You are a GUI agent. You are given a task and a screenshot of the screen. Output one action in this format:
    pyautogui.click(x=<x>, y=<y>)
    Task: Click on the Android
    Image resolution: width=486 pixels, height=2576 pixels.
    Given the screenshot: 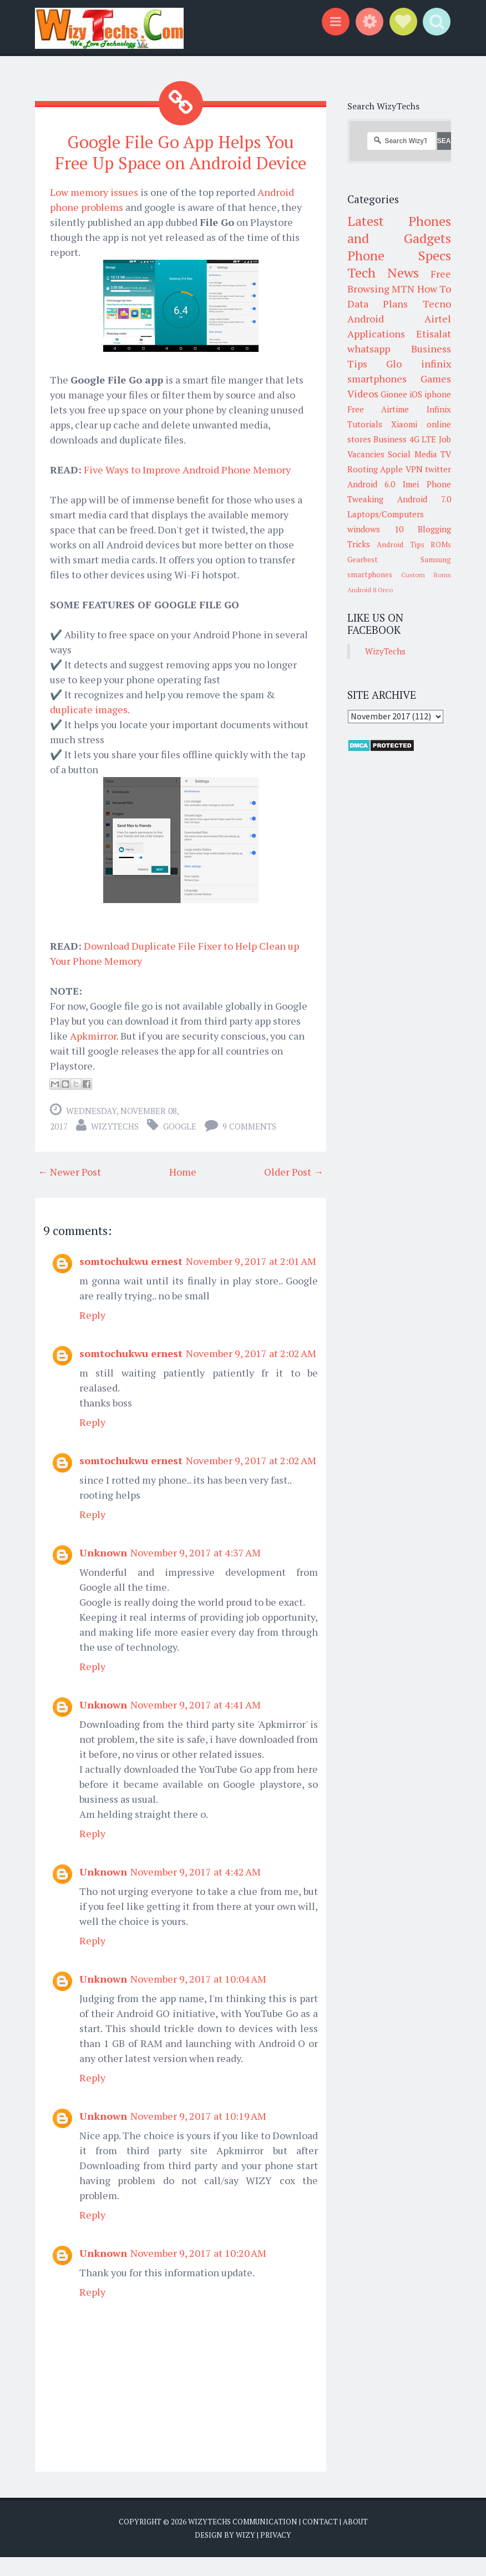 What is the action you would take?
    pyautogui.click(x=365, y=318)
    